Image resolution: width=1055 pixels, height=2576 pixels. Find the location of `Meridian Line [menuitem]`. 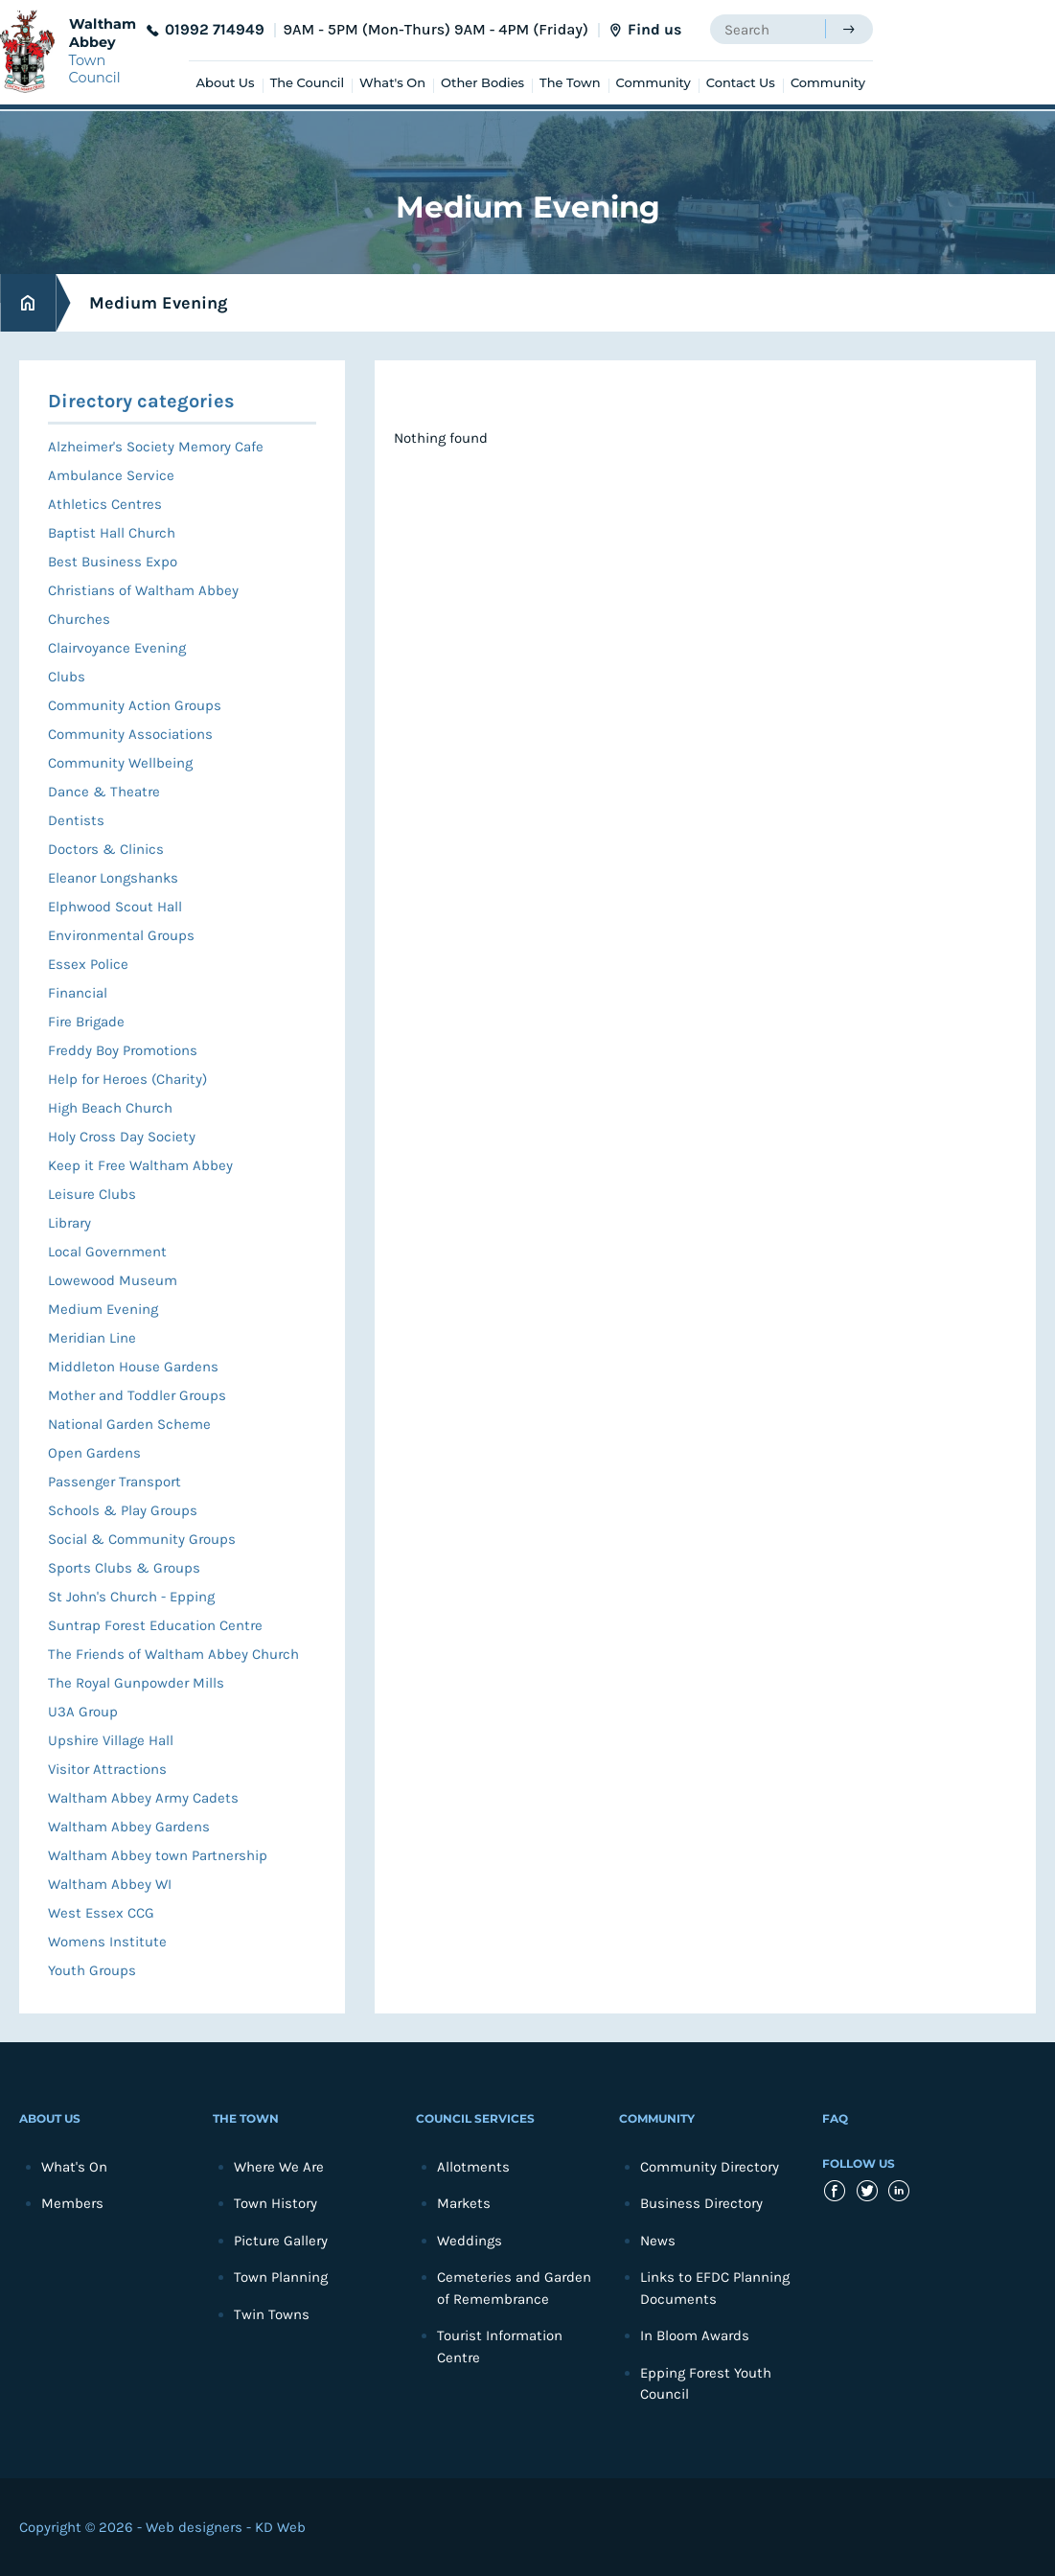

Meridian Line [menuitem] is located at coordinates (92, 1337).